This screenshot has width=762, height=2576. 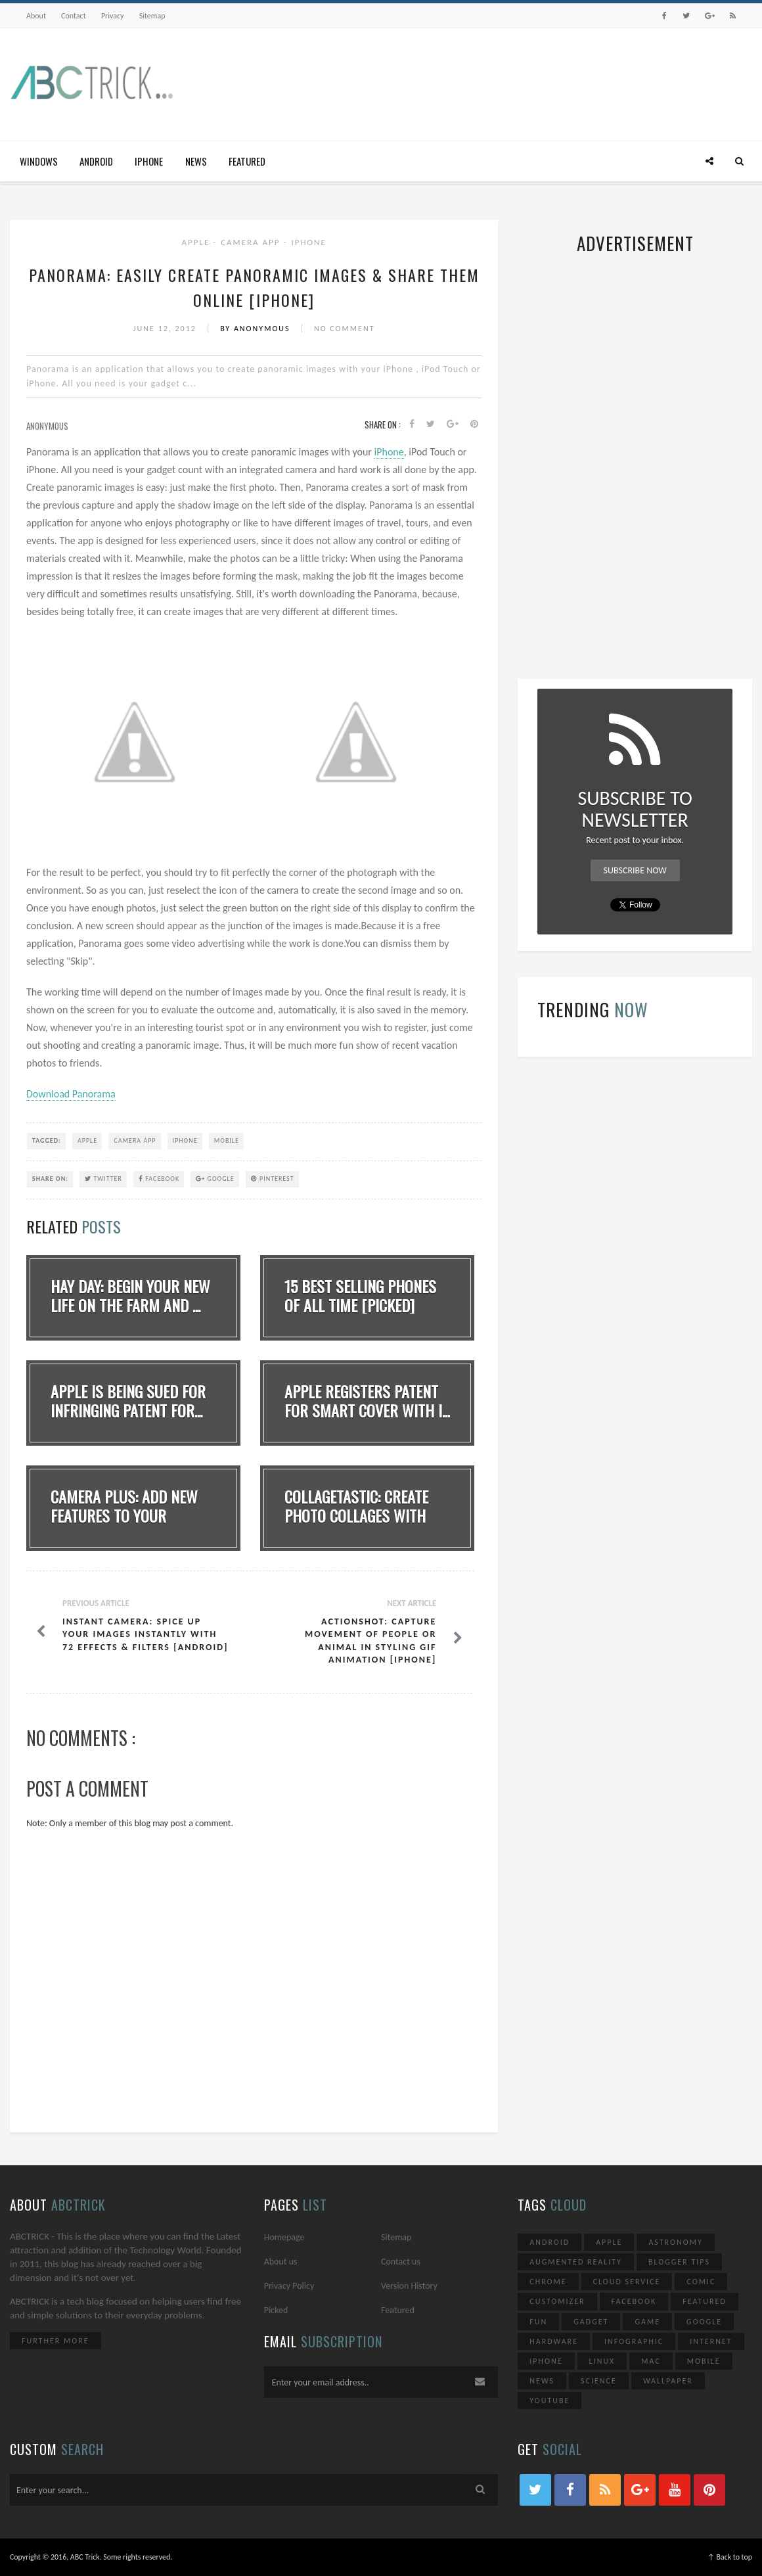 I want to click on About, so click(x=36, y=15).